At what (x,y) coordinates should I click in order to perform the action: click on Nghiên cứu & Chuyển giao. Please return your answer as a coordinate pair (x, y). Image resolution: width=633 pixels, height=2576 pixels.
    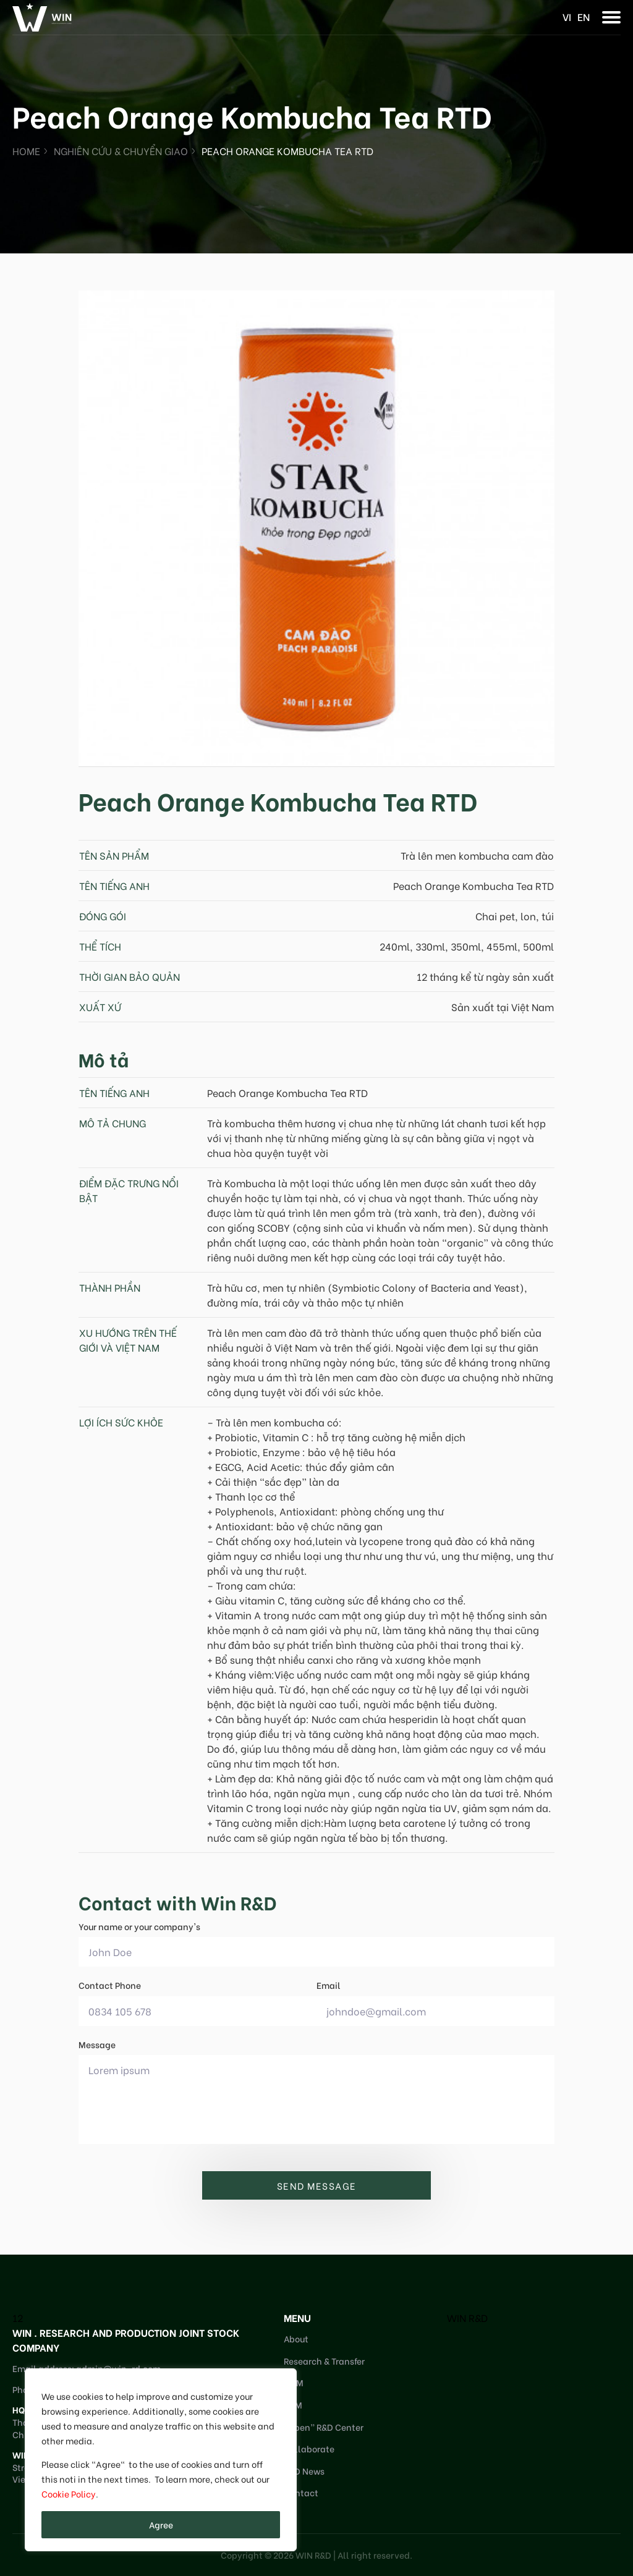
    Looking at the image, I should click on (121, 150).